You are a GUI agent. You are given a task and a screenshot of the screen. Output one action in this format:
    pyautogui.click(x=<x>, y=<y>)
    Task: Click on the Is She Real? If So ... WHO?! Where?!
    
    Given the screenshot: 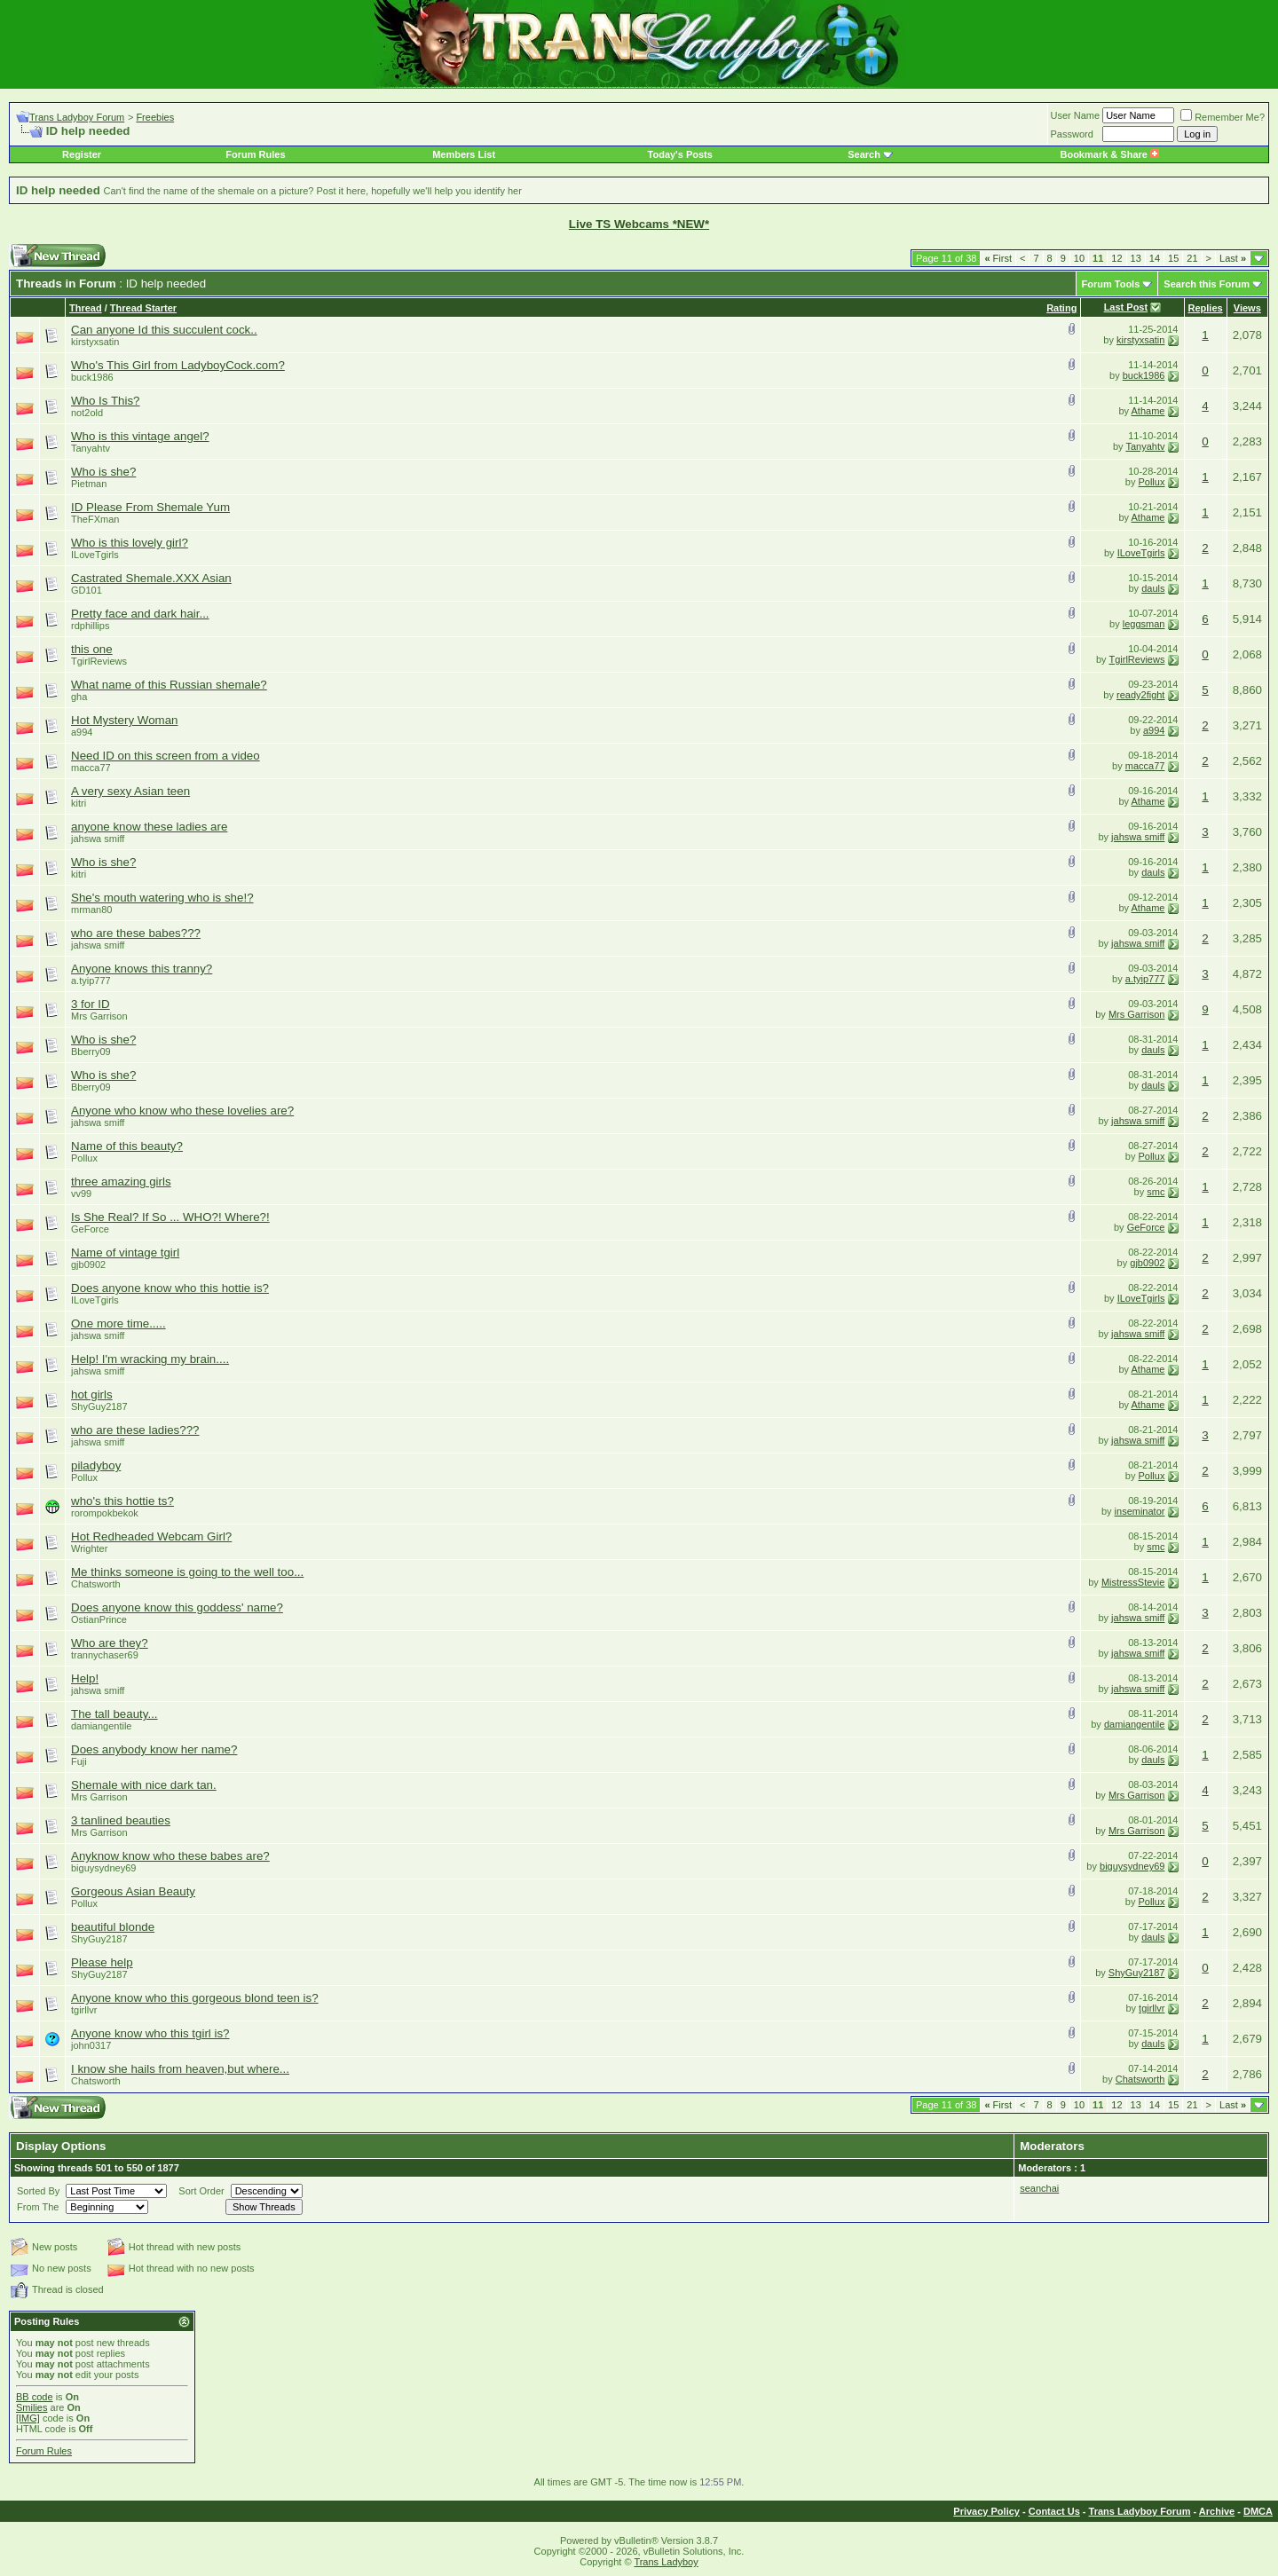 What is the action you would take?
    pyautogui.click(x=170, y=1217)
    